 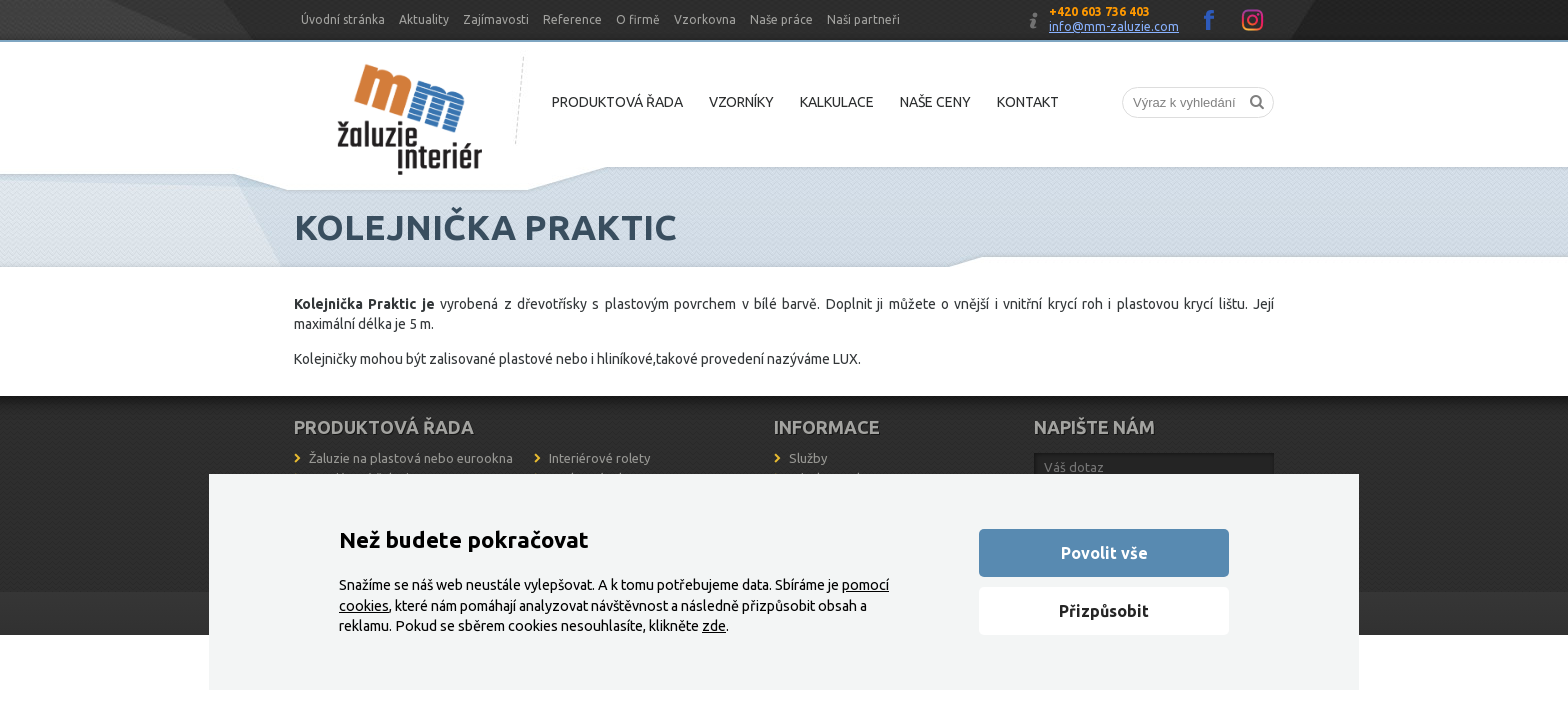 I want to click on Vzorníky, so click(x=741, y=102).